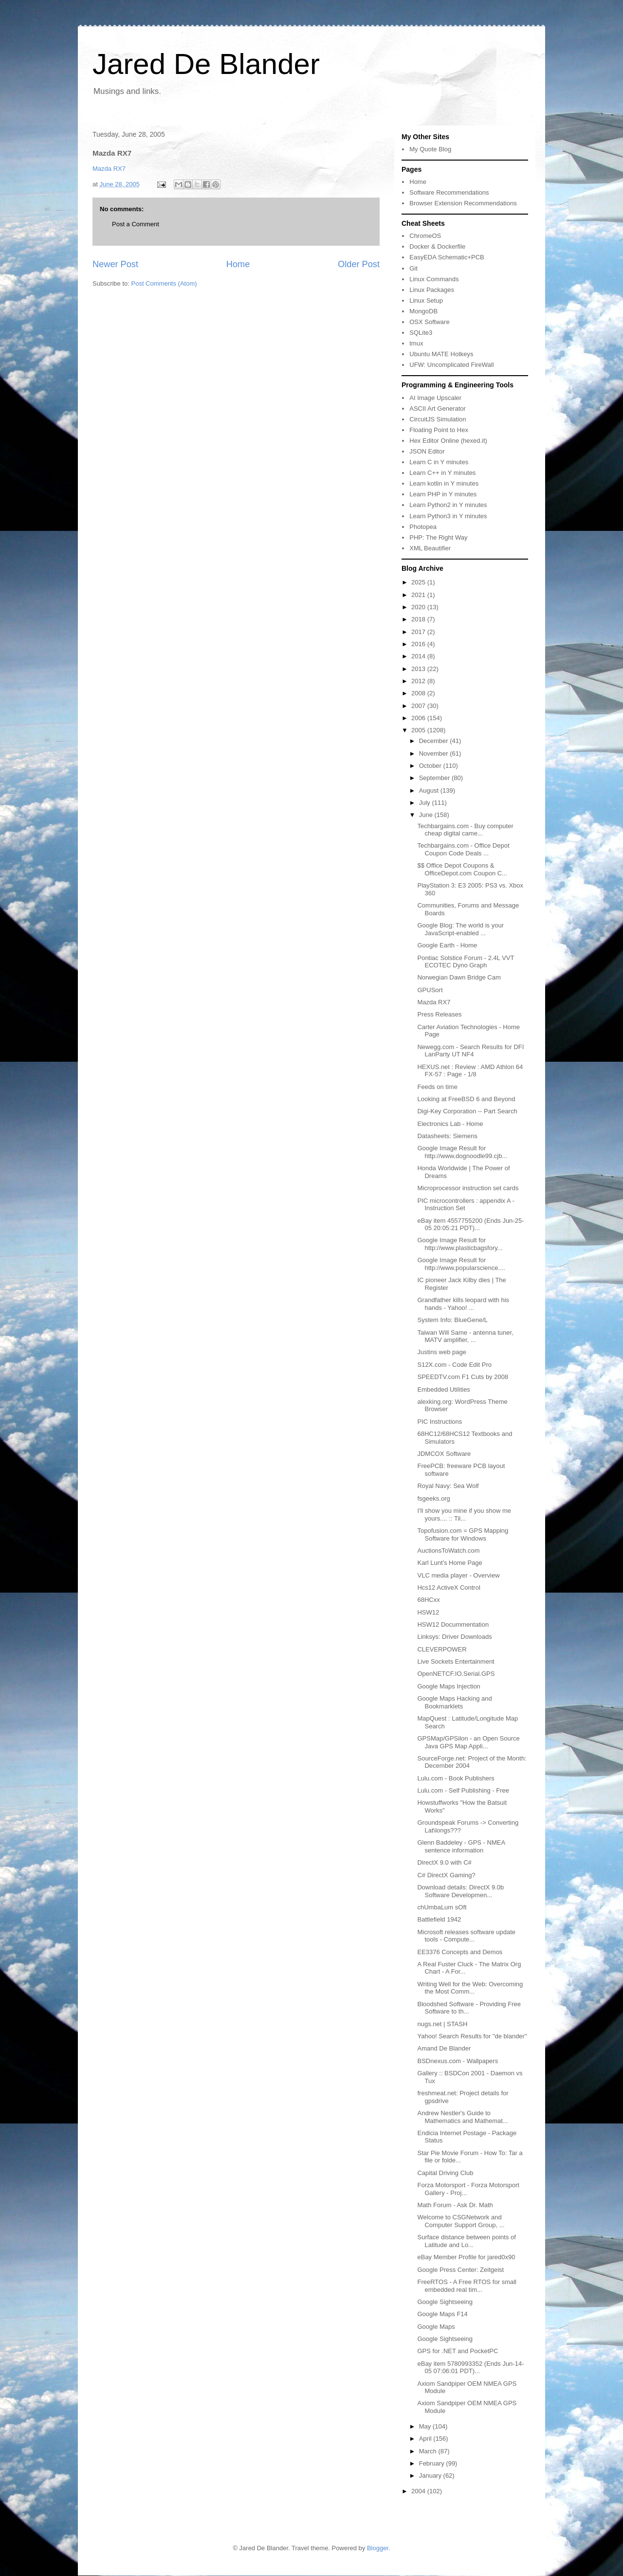  Describe the element at coordinates (429, 2451) in the screenshot. I see `March` at that location.